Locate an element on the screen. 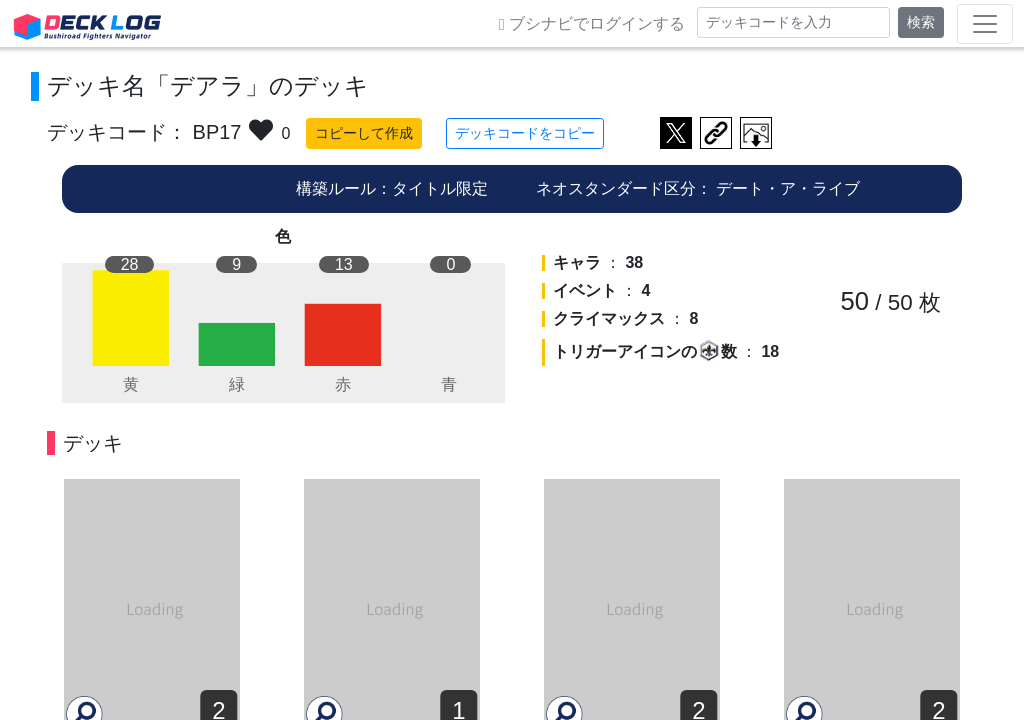 The height and width of the screenshot is (720, 1024). デッキ画面のURLをコピー is located at coordinates (716, 133).